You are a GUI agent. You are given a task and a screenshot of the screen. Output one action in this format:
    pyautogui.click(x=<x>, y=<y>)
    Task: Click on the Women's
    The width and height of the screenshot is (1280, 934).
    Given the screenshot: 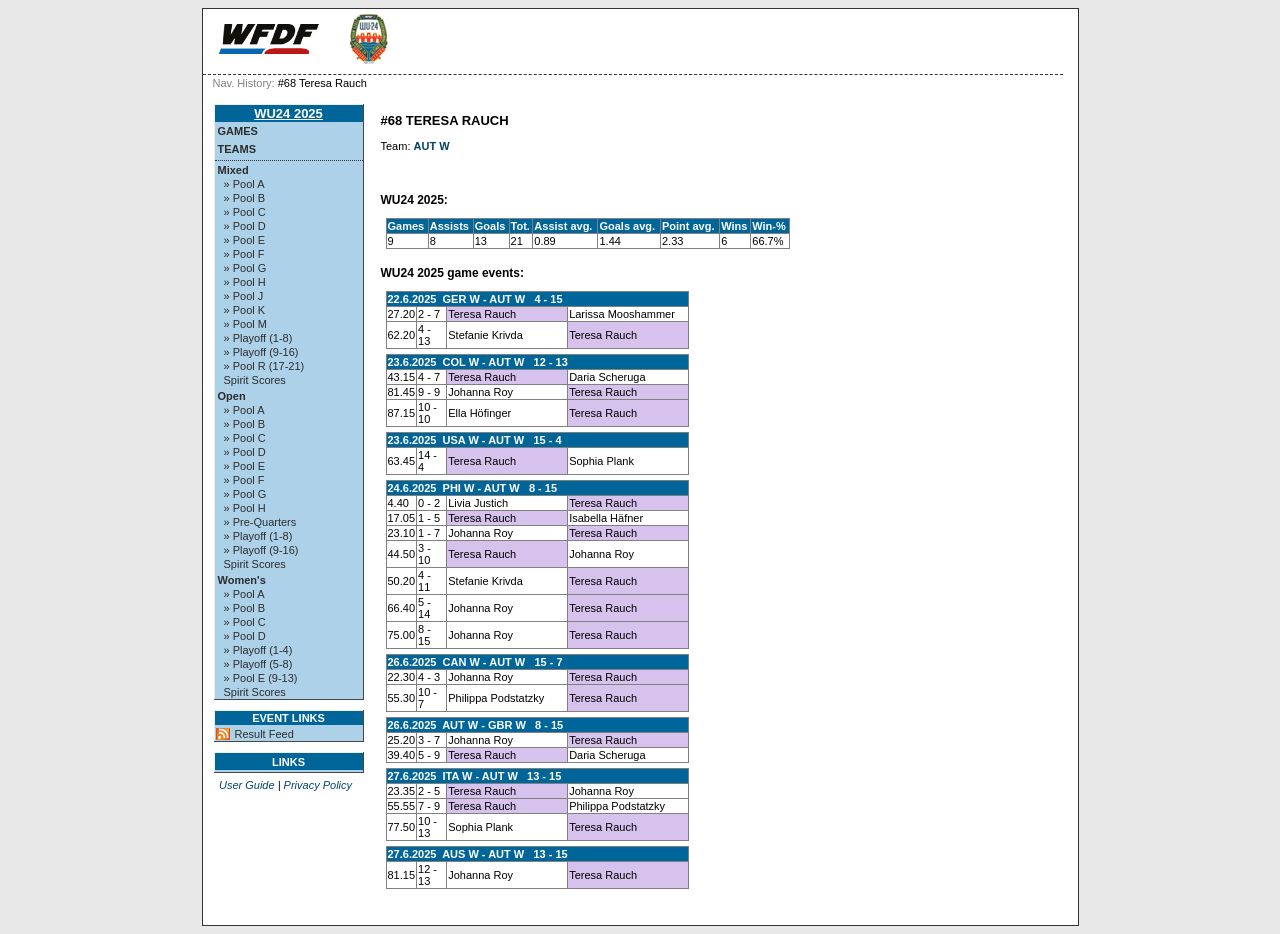 What is the action you would take?
    pyautogui.click(x=242, y=580)
    